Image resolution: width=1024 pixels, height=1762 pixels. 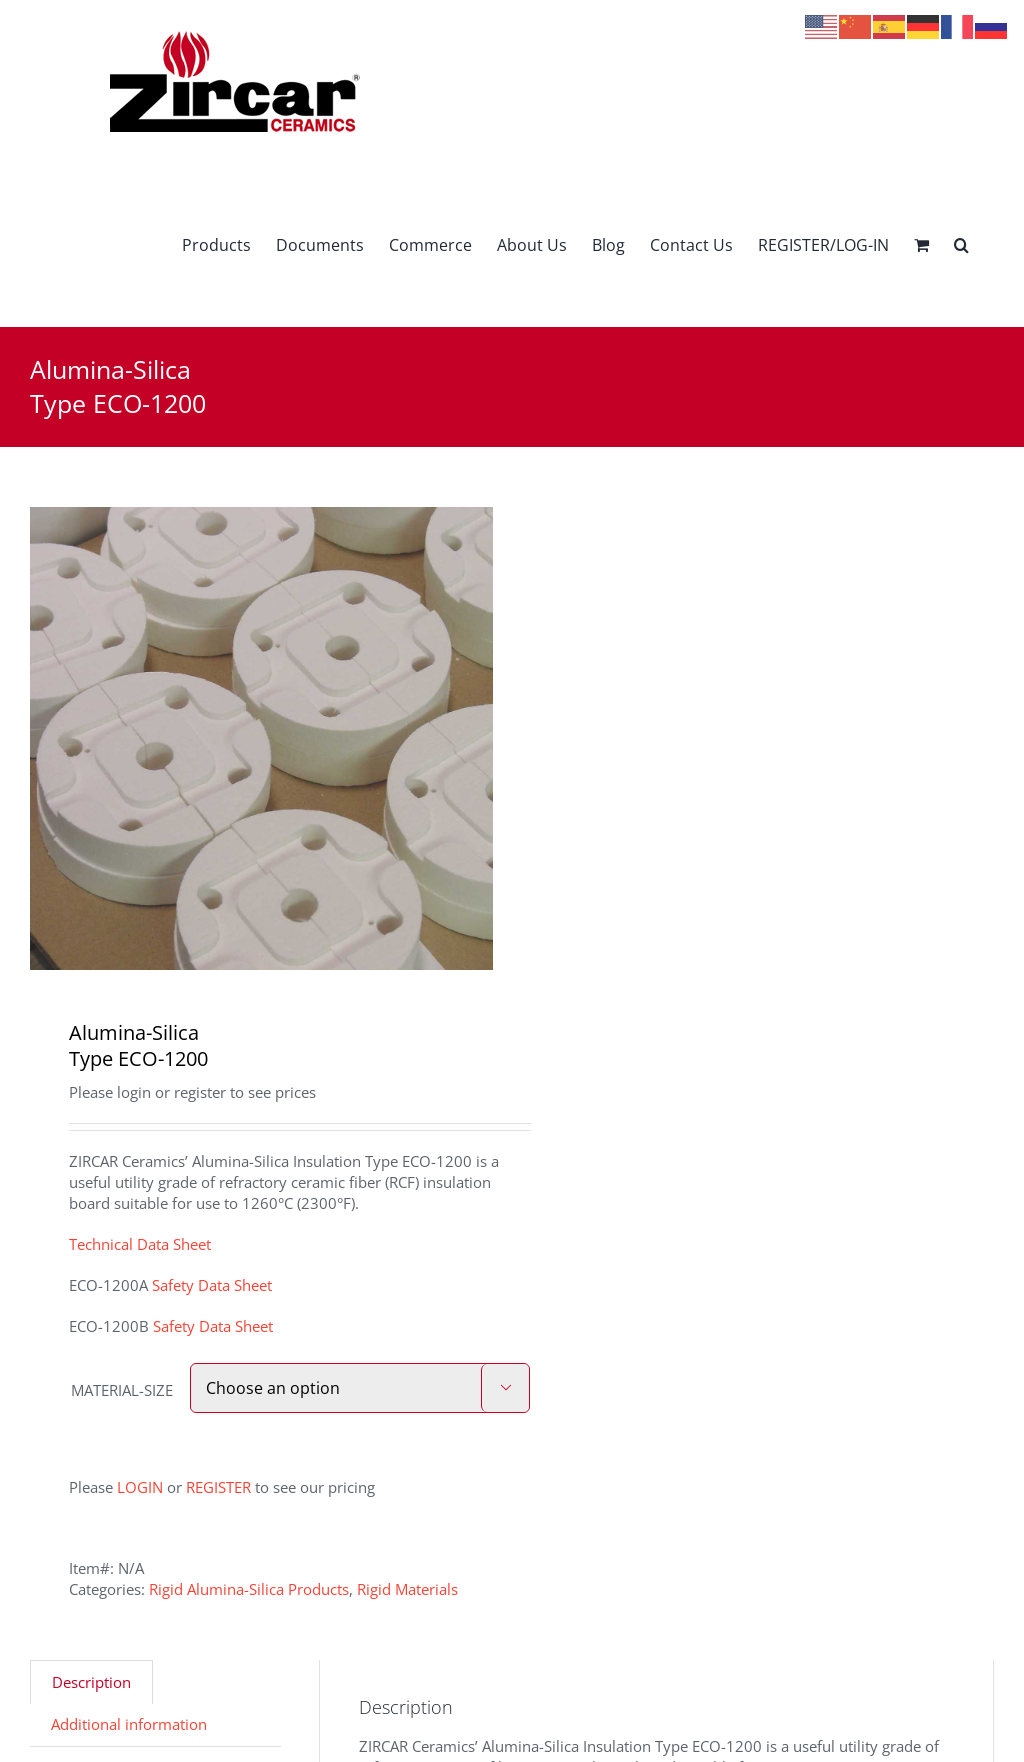 I want to click on Rigid Alumina-Silica Products, so click(x=249, y=1589).